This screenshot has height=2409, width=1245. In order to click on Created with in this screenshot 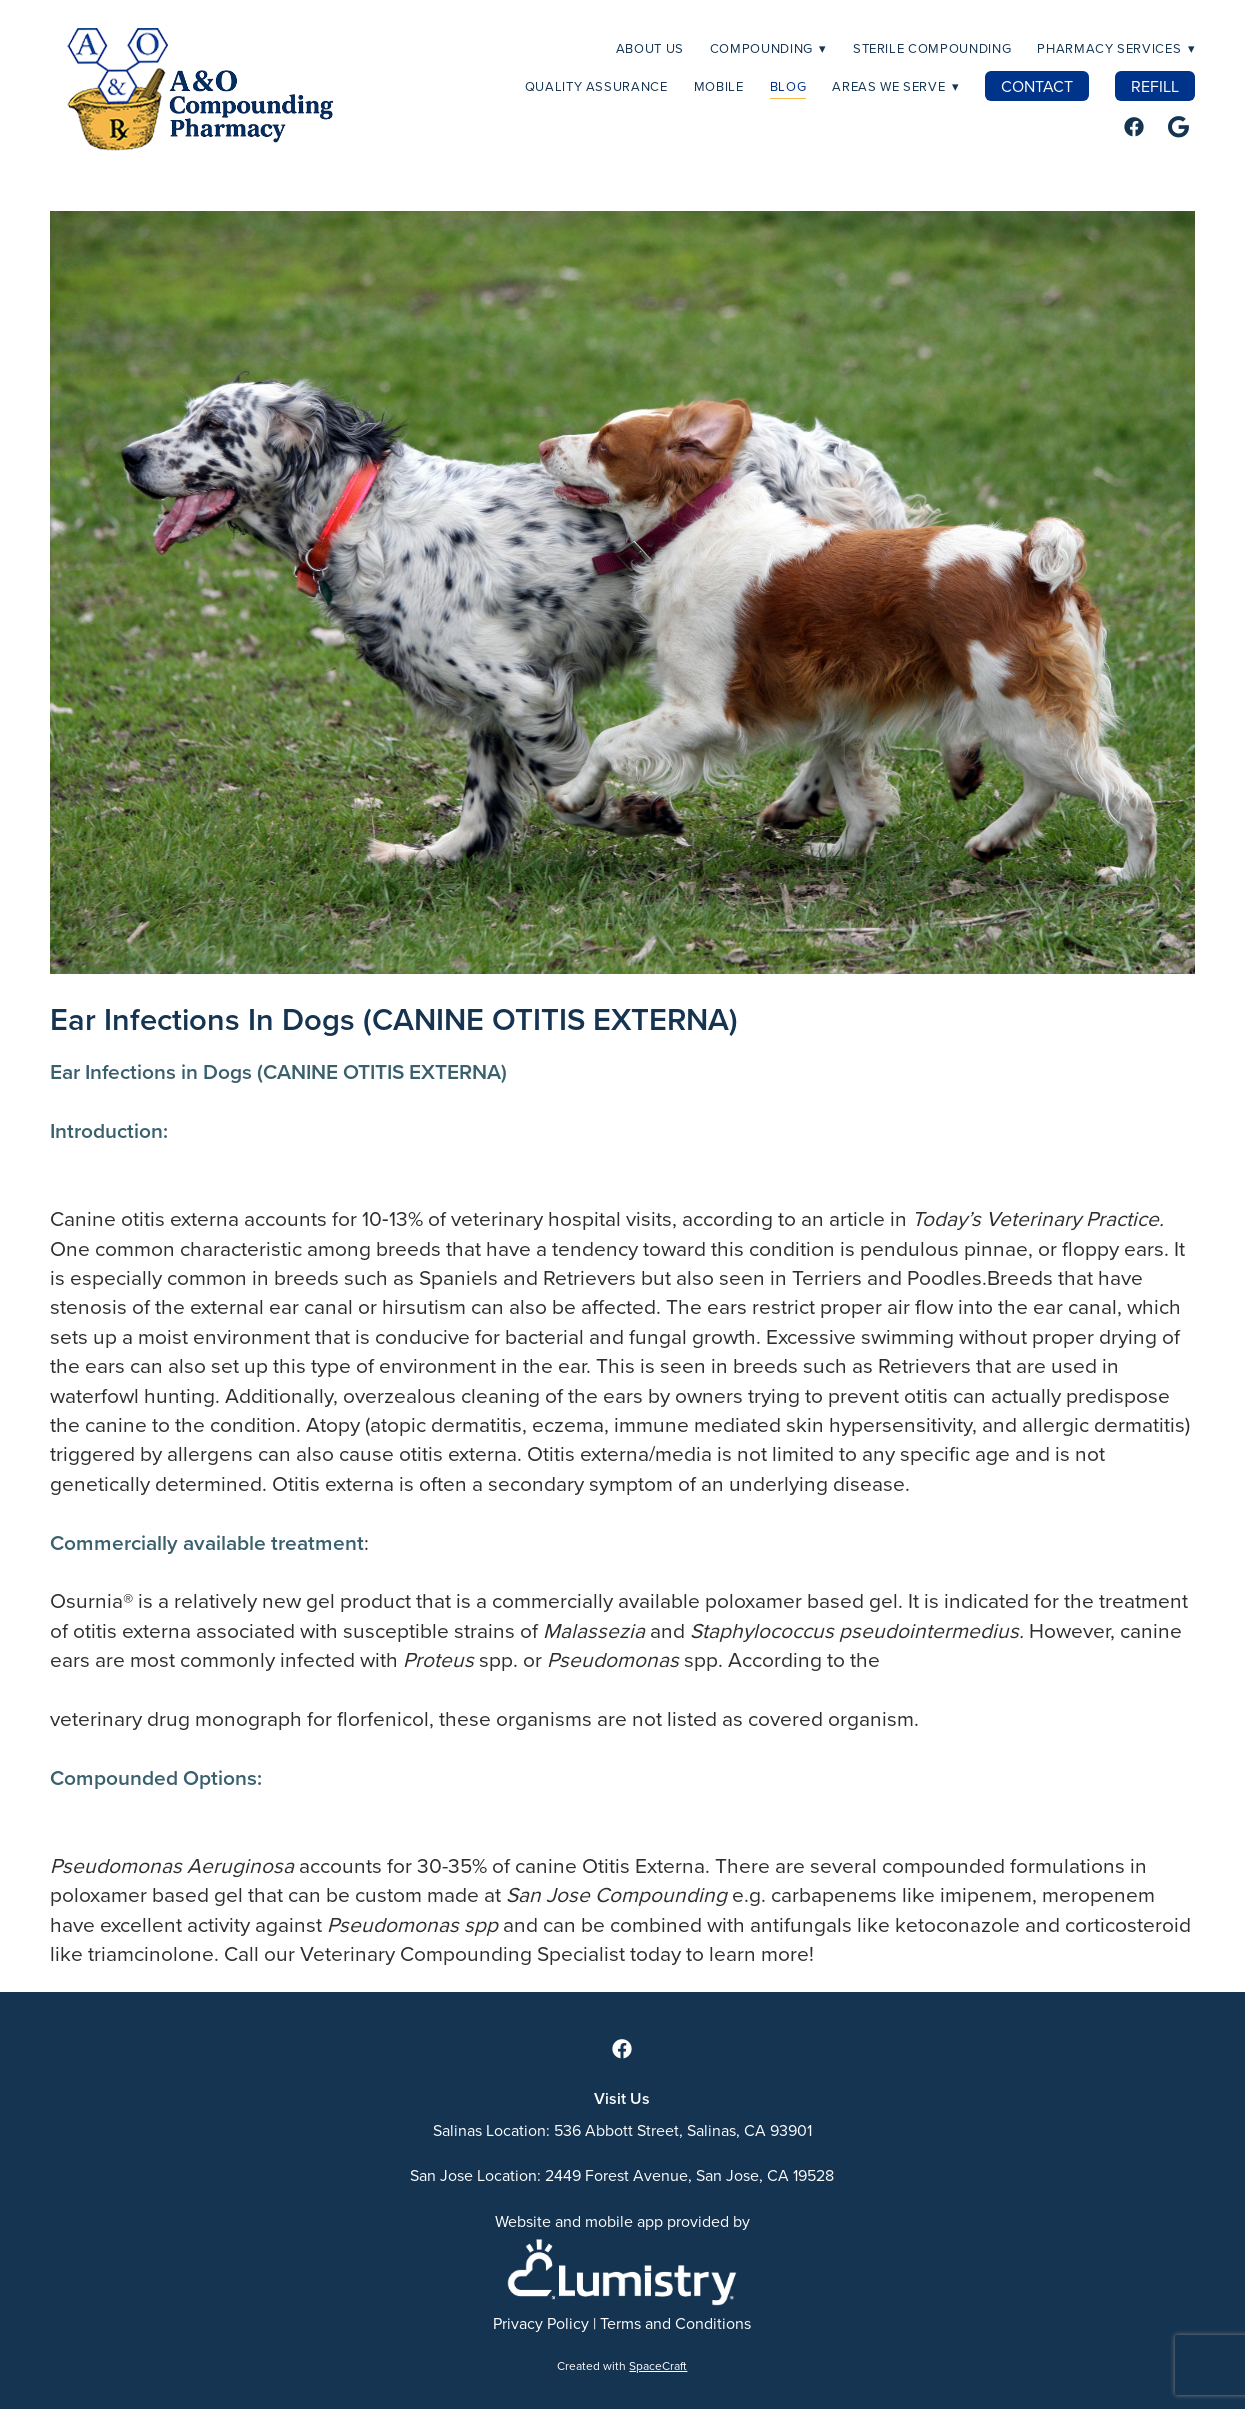, I will do `click(622, 2365)`.